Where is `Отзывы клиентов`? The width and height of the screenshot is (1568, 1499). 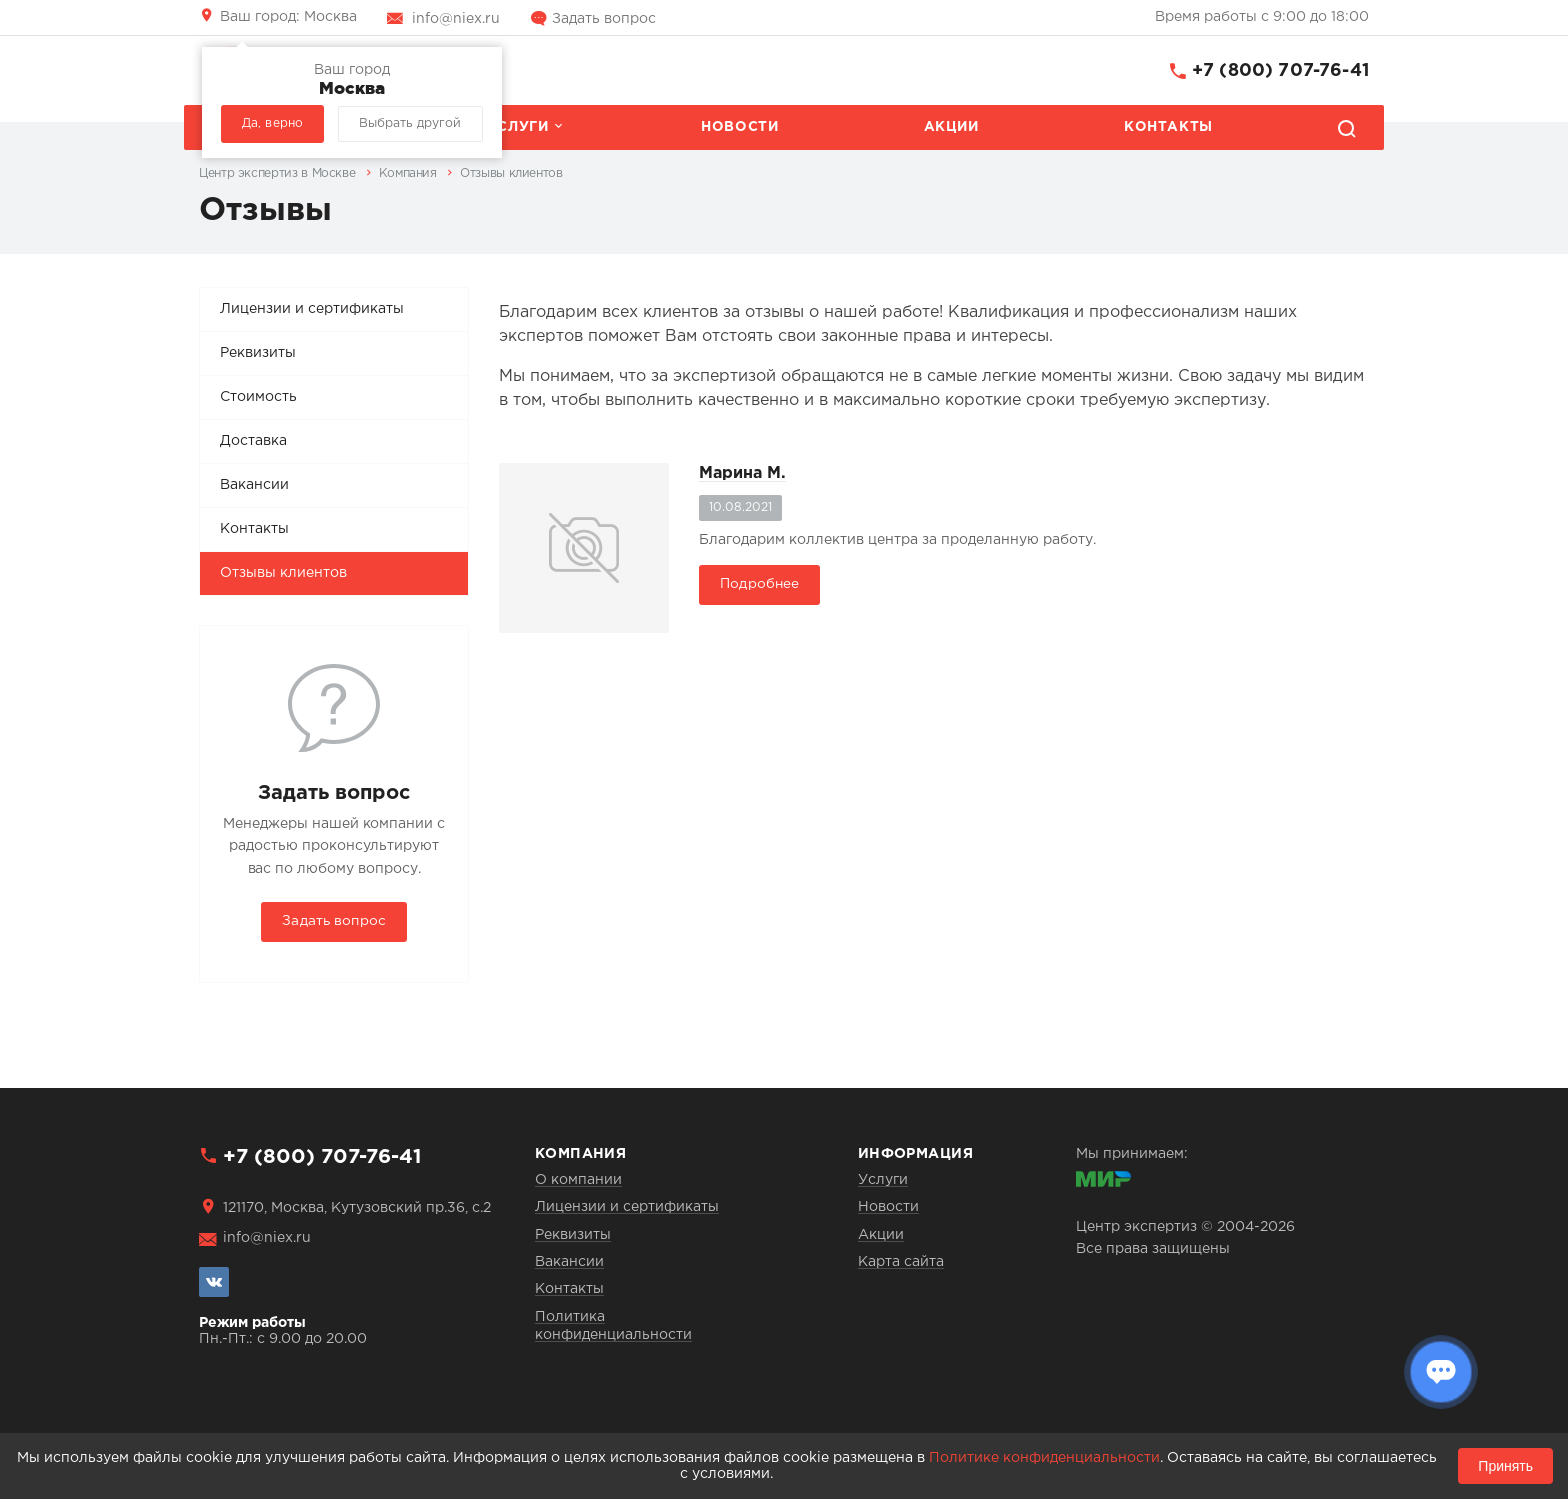
Отзывы клиентов is located at coordinates (283, 573).